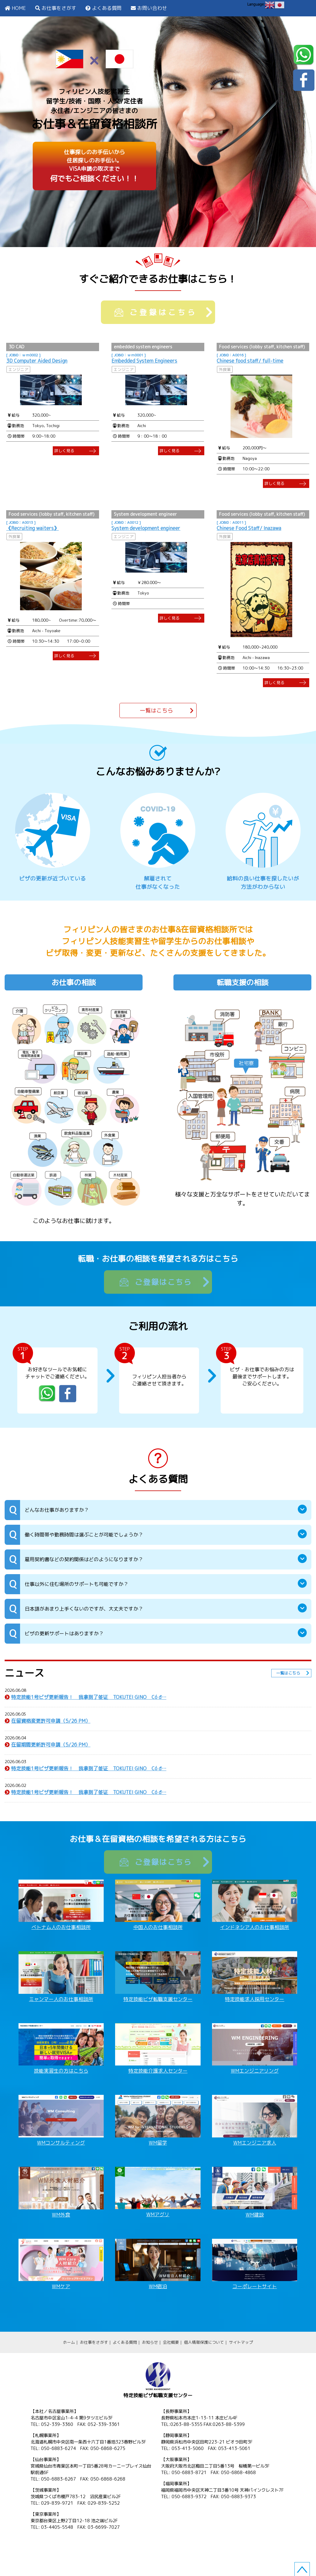 The height and width of the screenshot is (2576, 316). What do you see at coordinates (204, 2342) in the screenshot?
I see `個人情報保護について` at bounding box center [204, 2342].